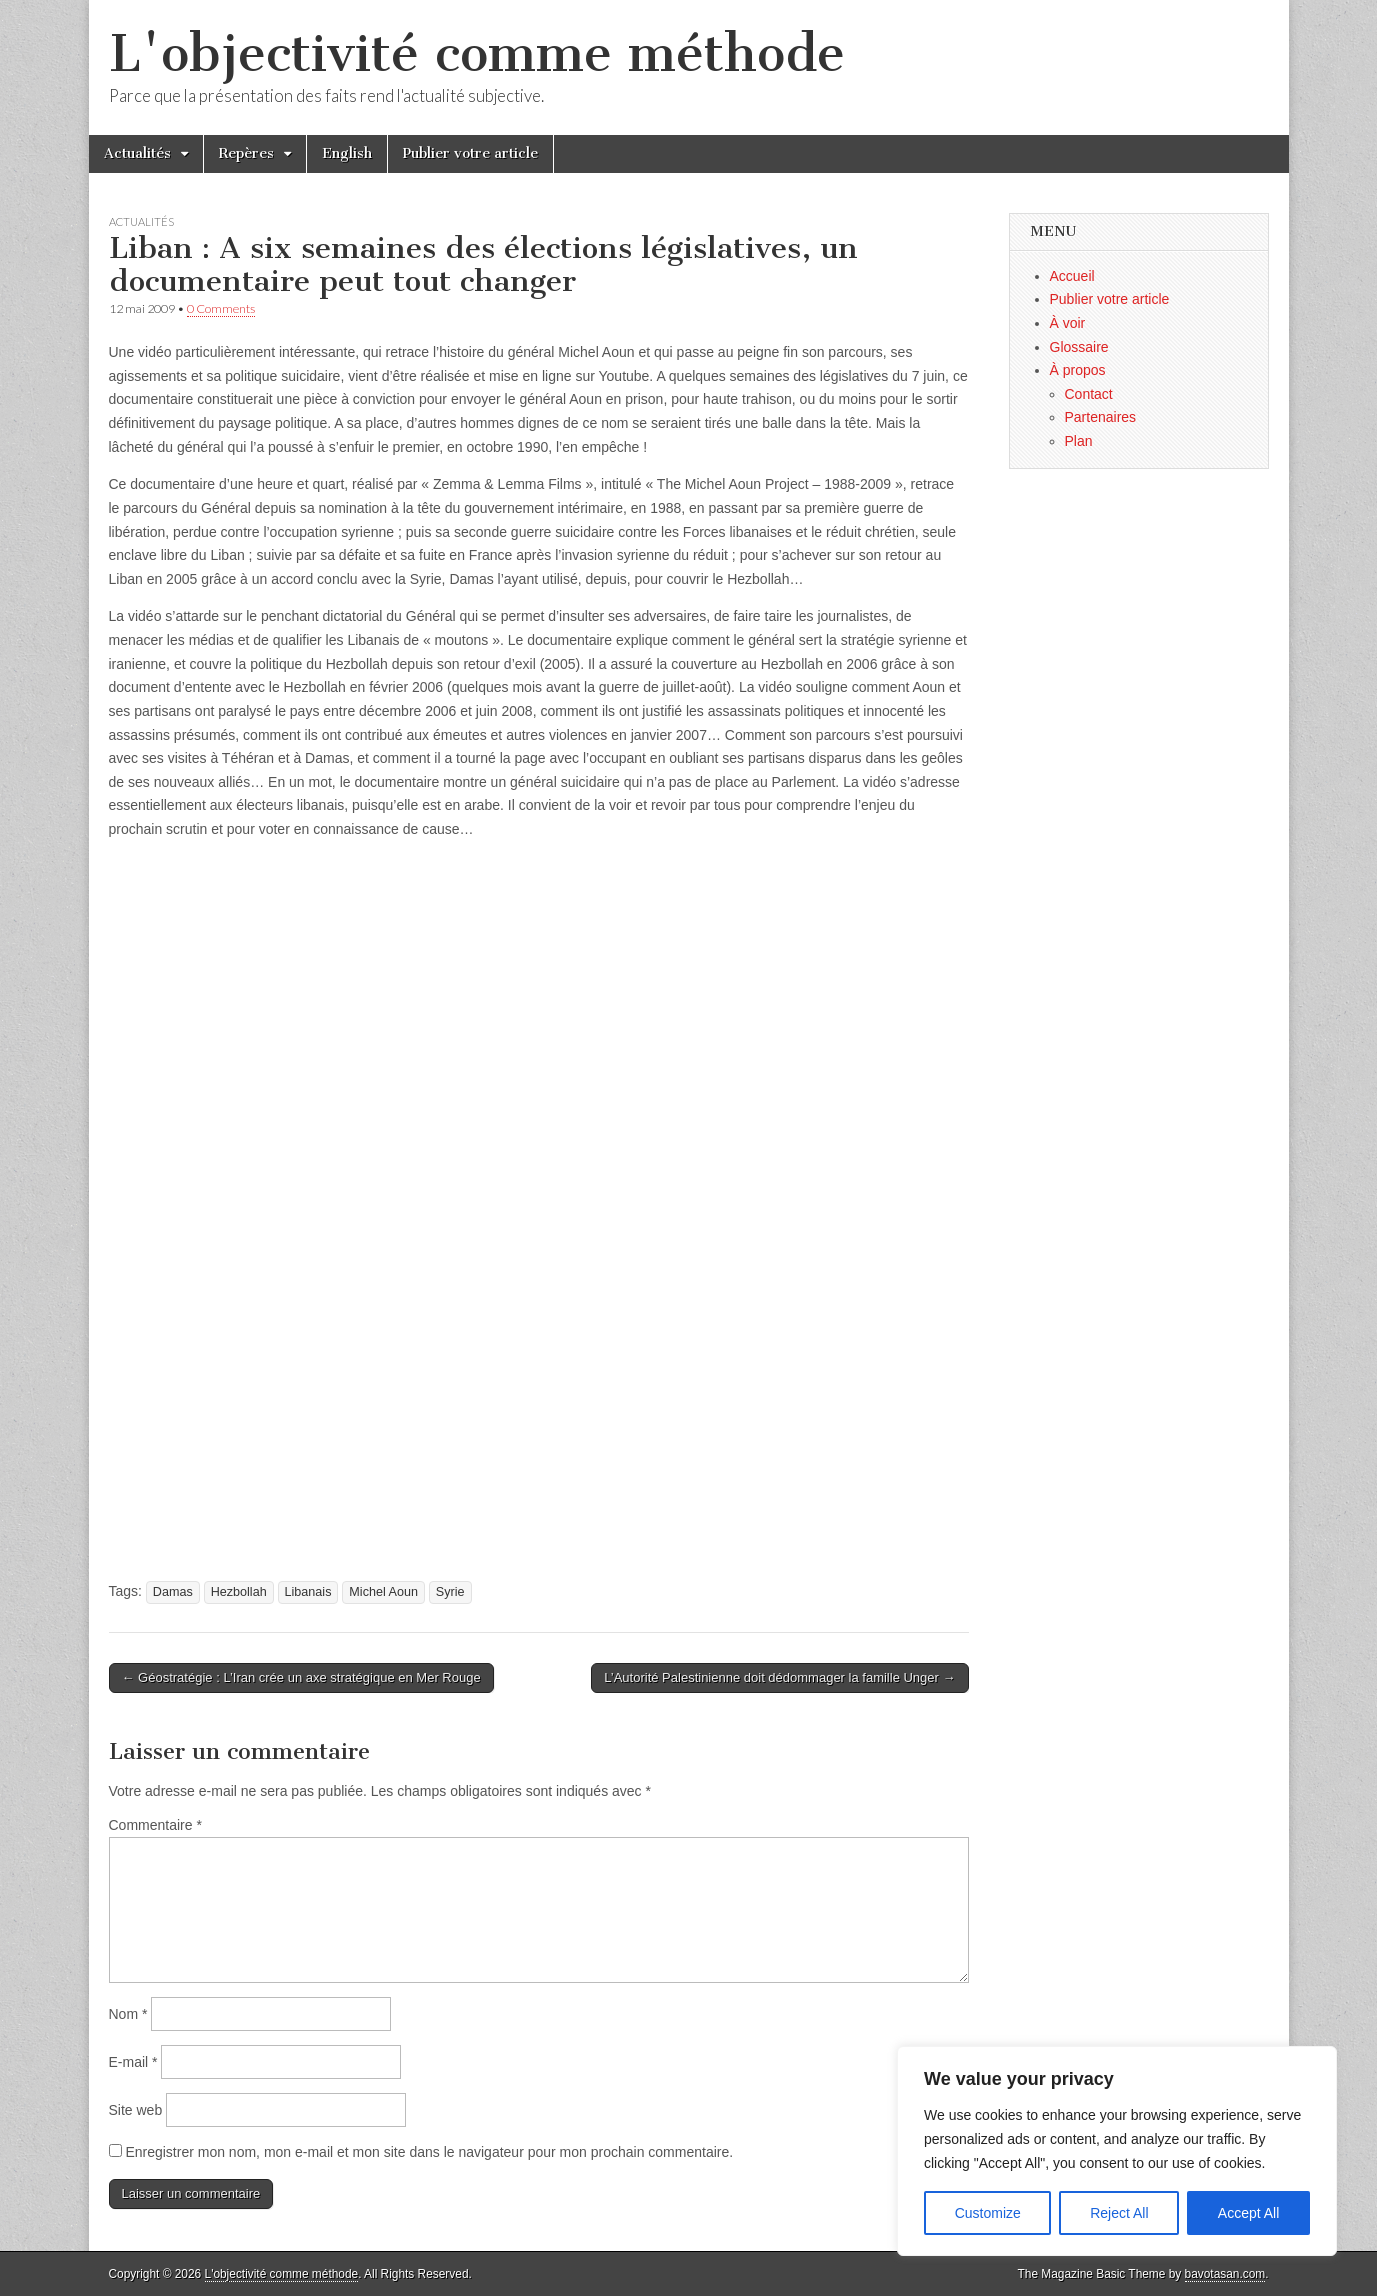  I want to click on Accueil, so click(1072, 276).